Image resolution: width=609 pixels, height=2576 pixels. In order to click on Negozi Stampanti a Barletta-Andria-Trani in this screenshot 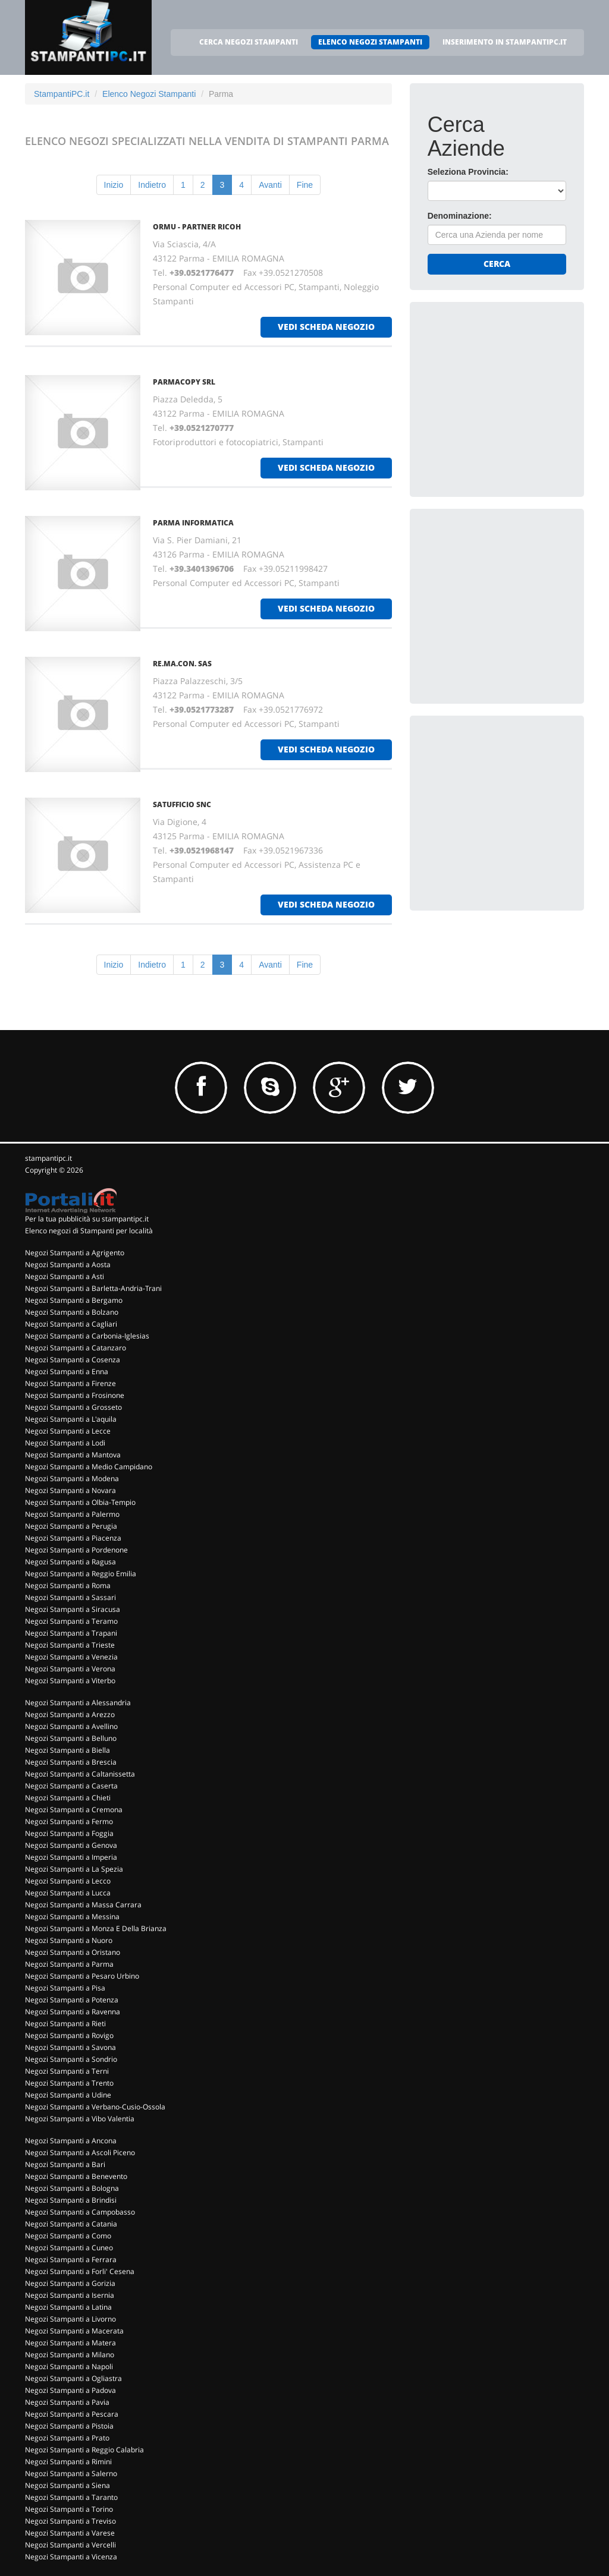, I will do `click(93, 1288)`.